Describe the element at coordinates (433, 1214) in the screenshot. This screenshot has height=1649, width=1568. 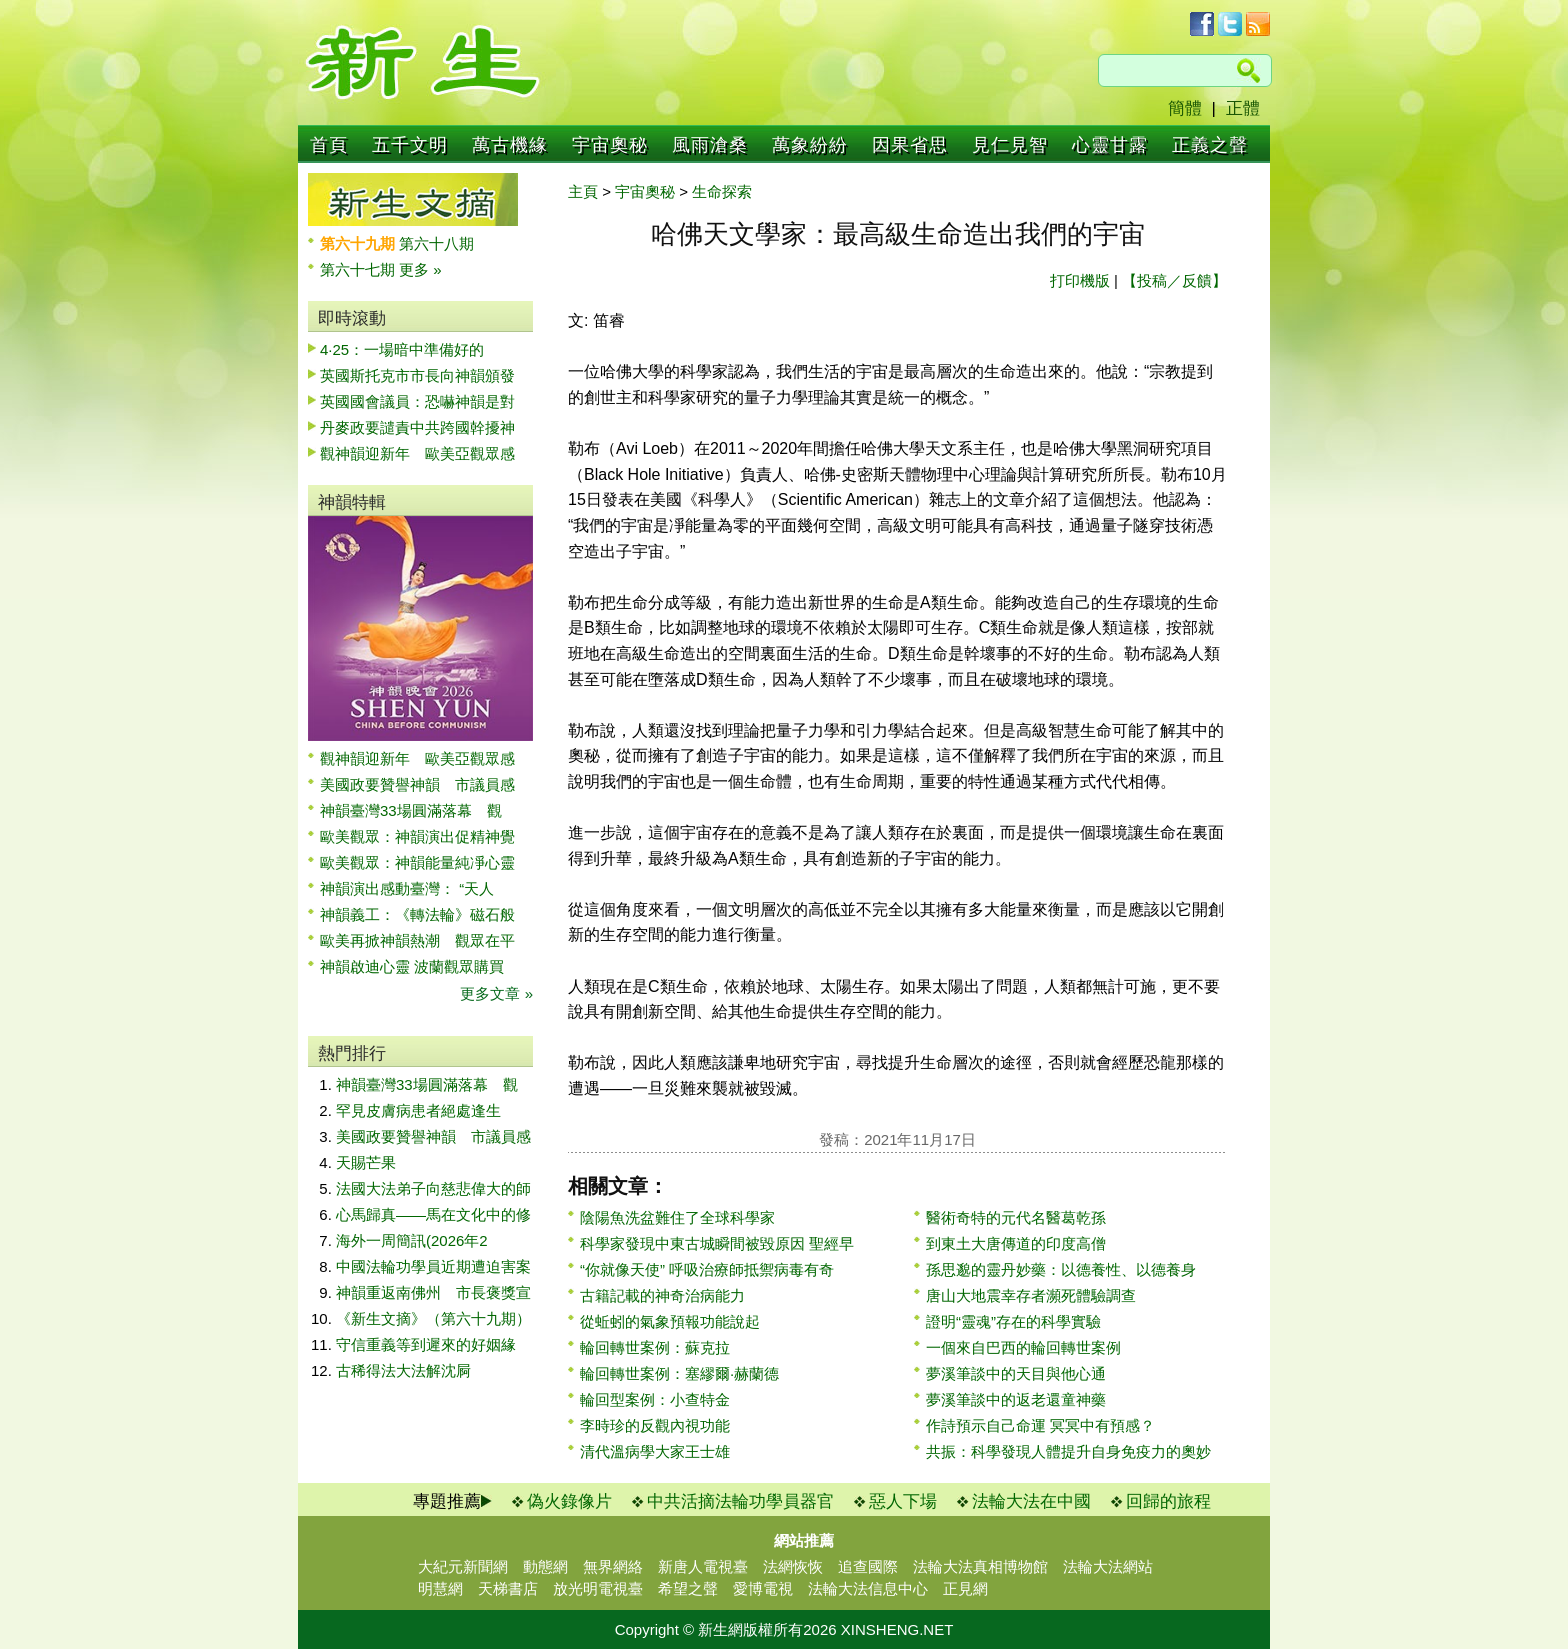
I see `心馬歸真——馬在文化中的修` at that location.